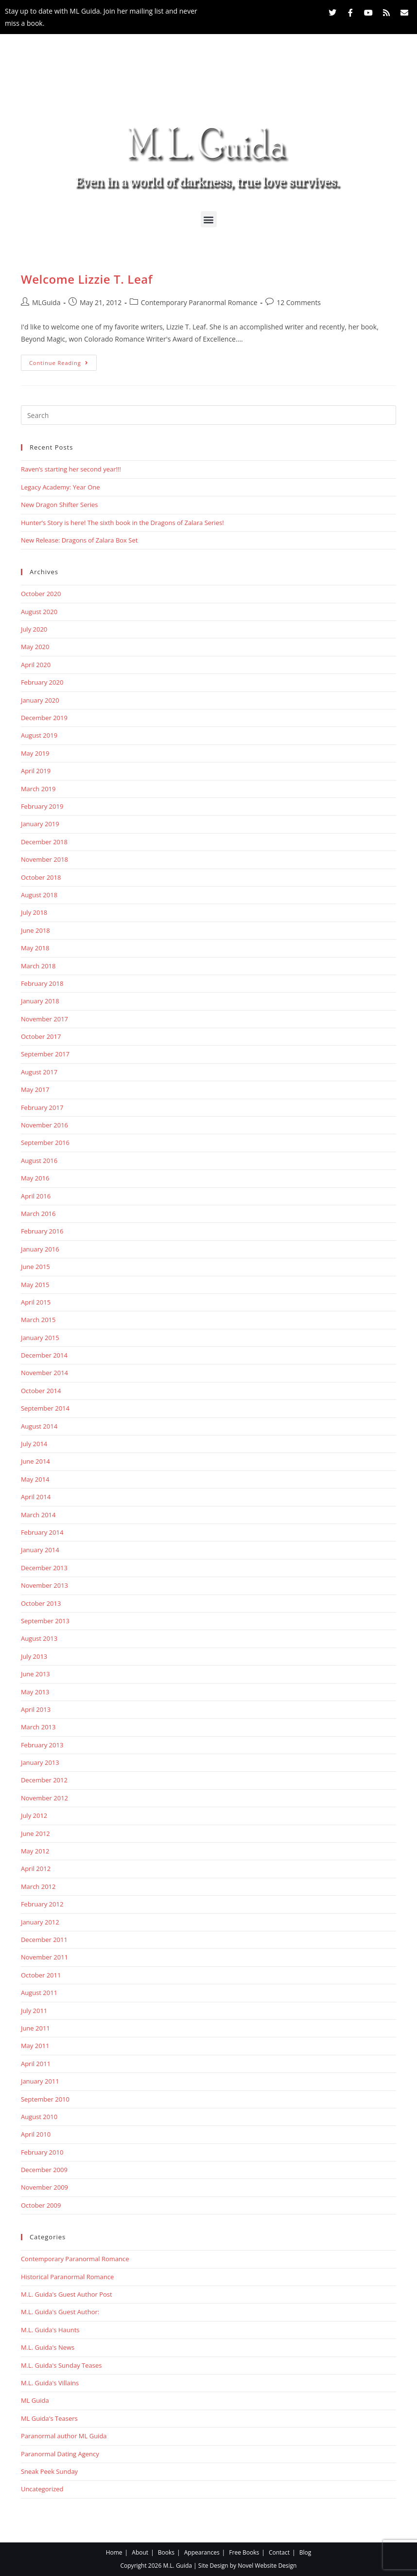 The width and height of the screenshot is (417, 2576). Describe the element at coordinates (34, 629) in the screenshot. I see `July 2020` at that location.